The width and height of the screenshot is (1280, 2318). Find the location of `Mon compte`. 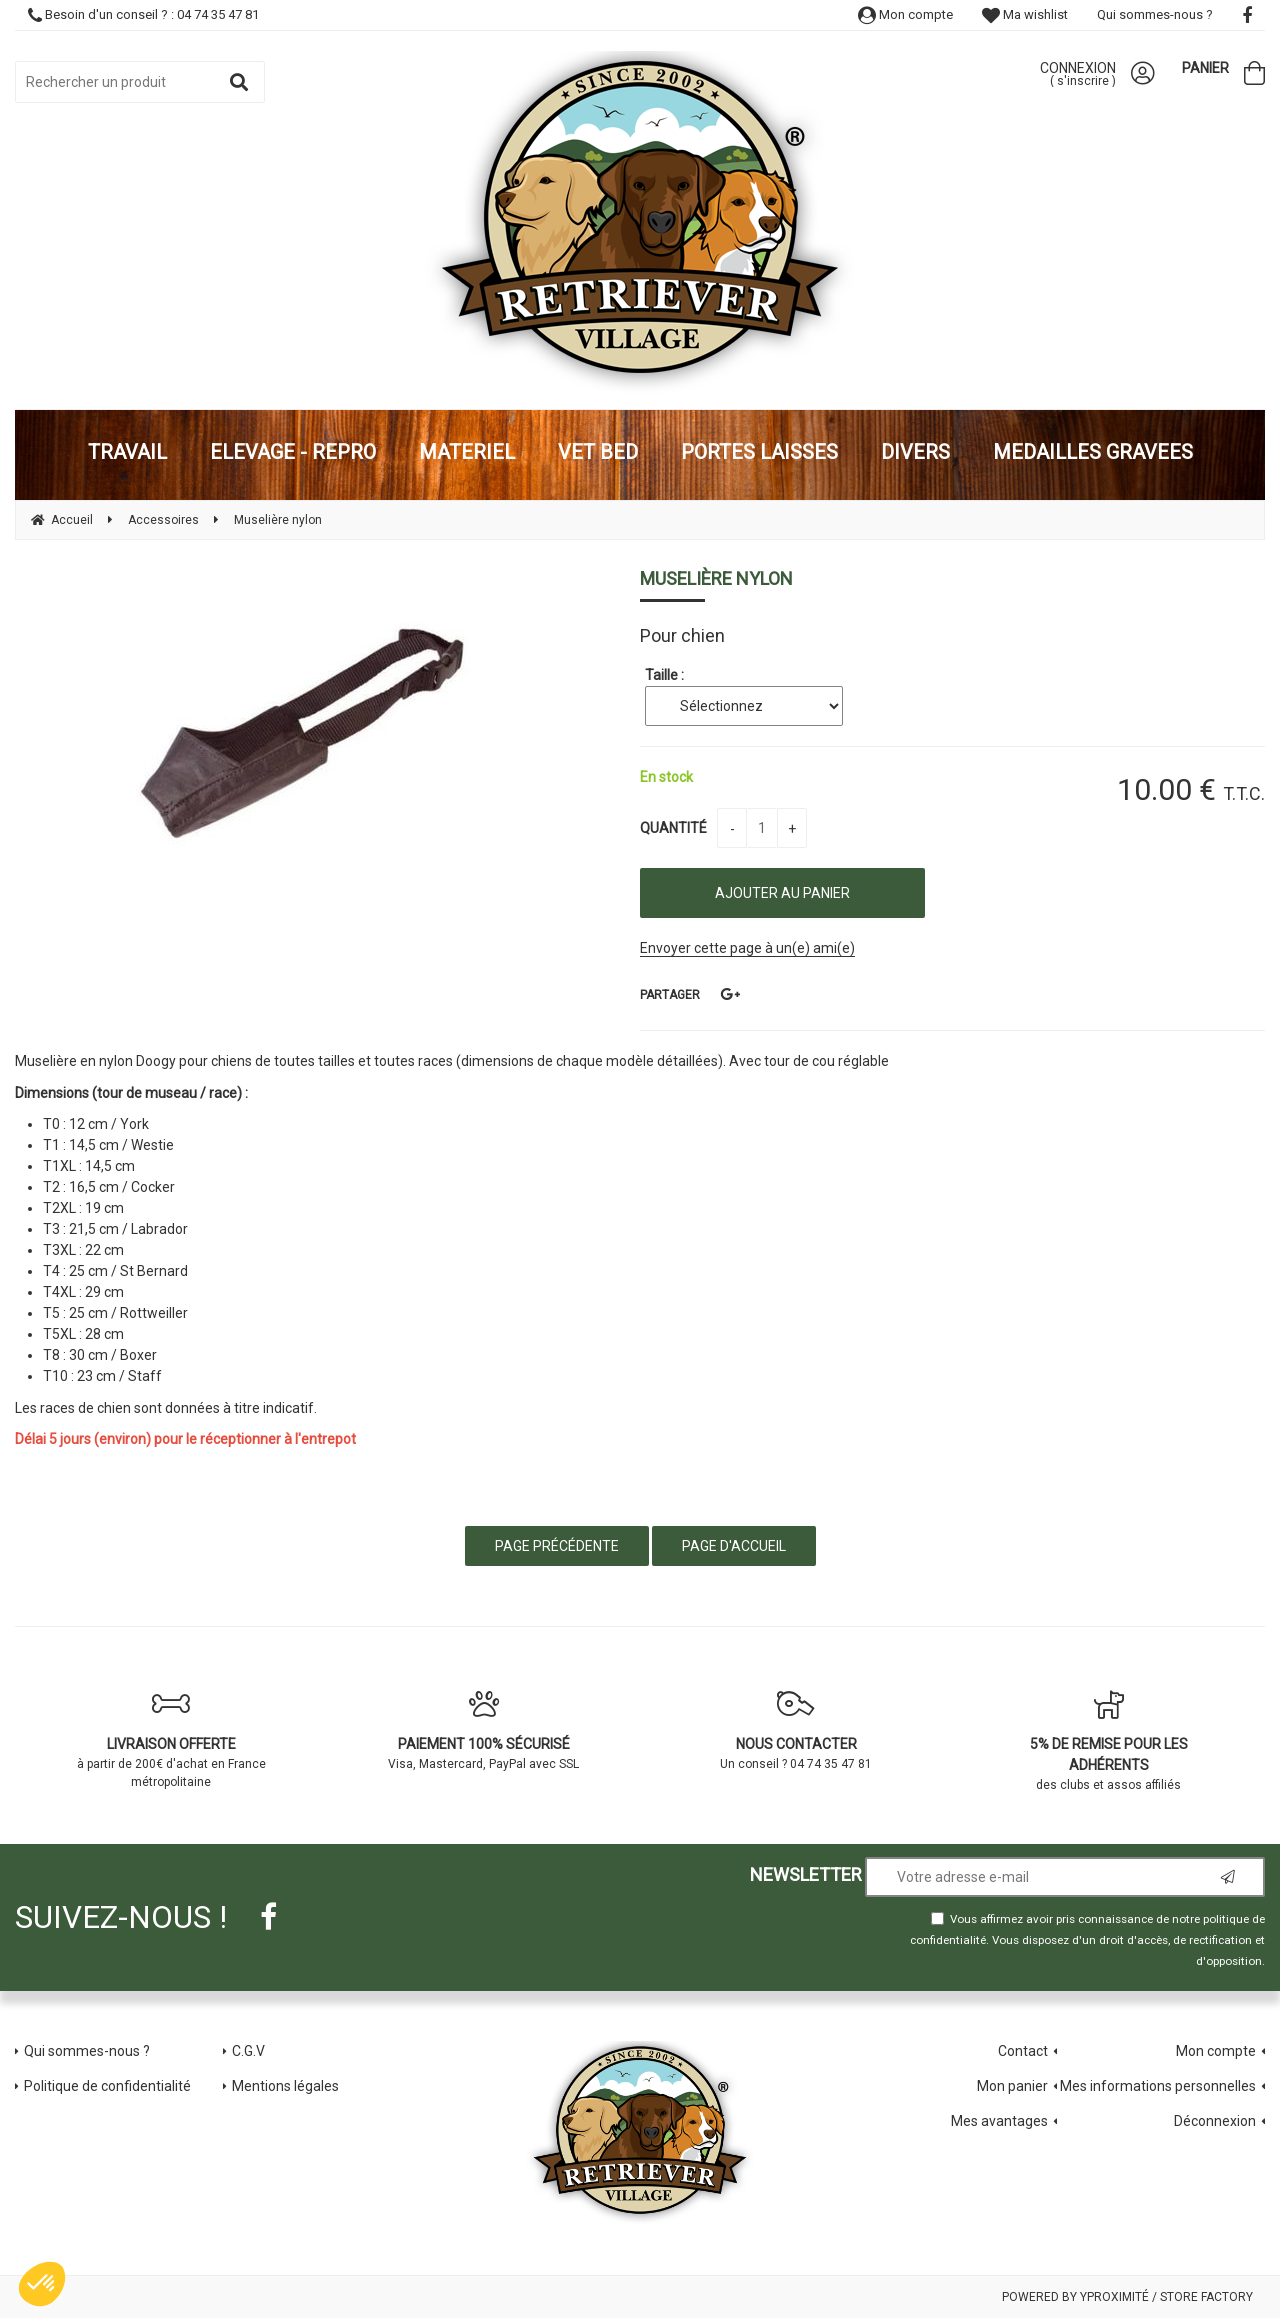

Mon compte is located at coordinates (905, 14).